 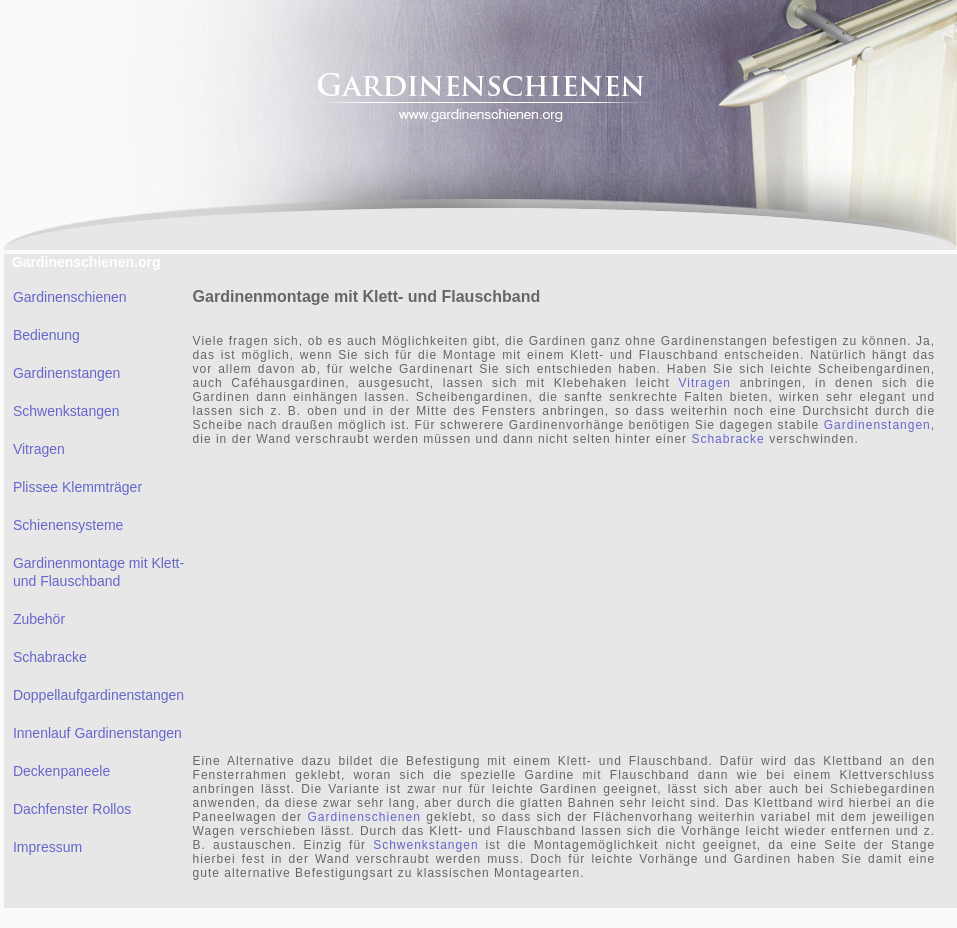 I want to click on Schienensysteme, so click(x=68, y=525).